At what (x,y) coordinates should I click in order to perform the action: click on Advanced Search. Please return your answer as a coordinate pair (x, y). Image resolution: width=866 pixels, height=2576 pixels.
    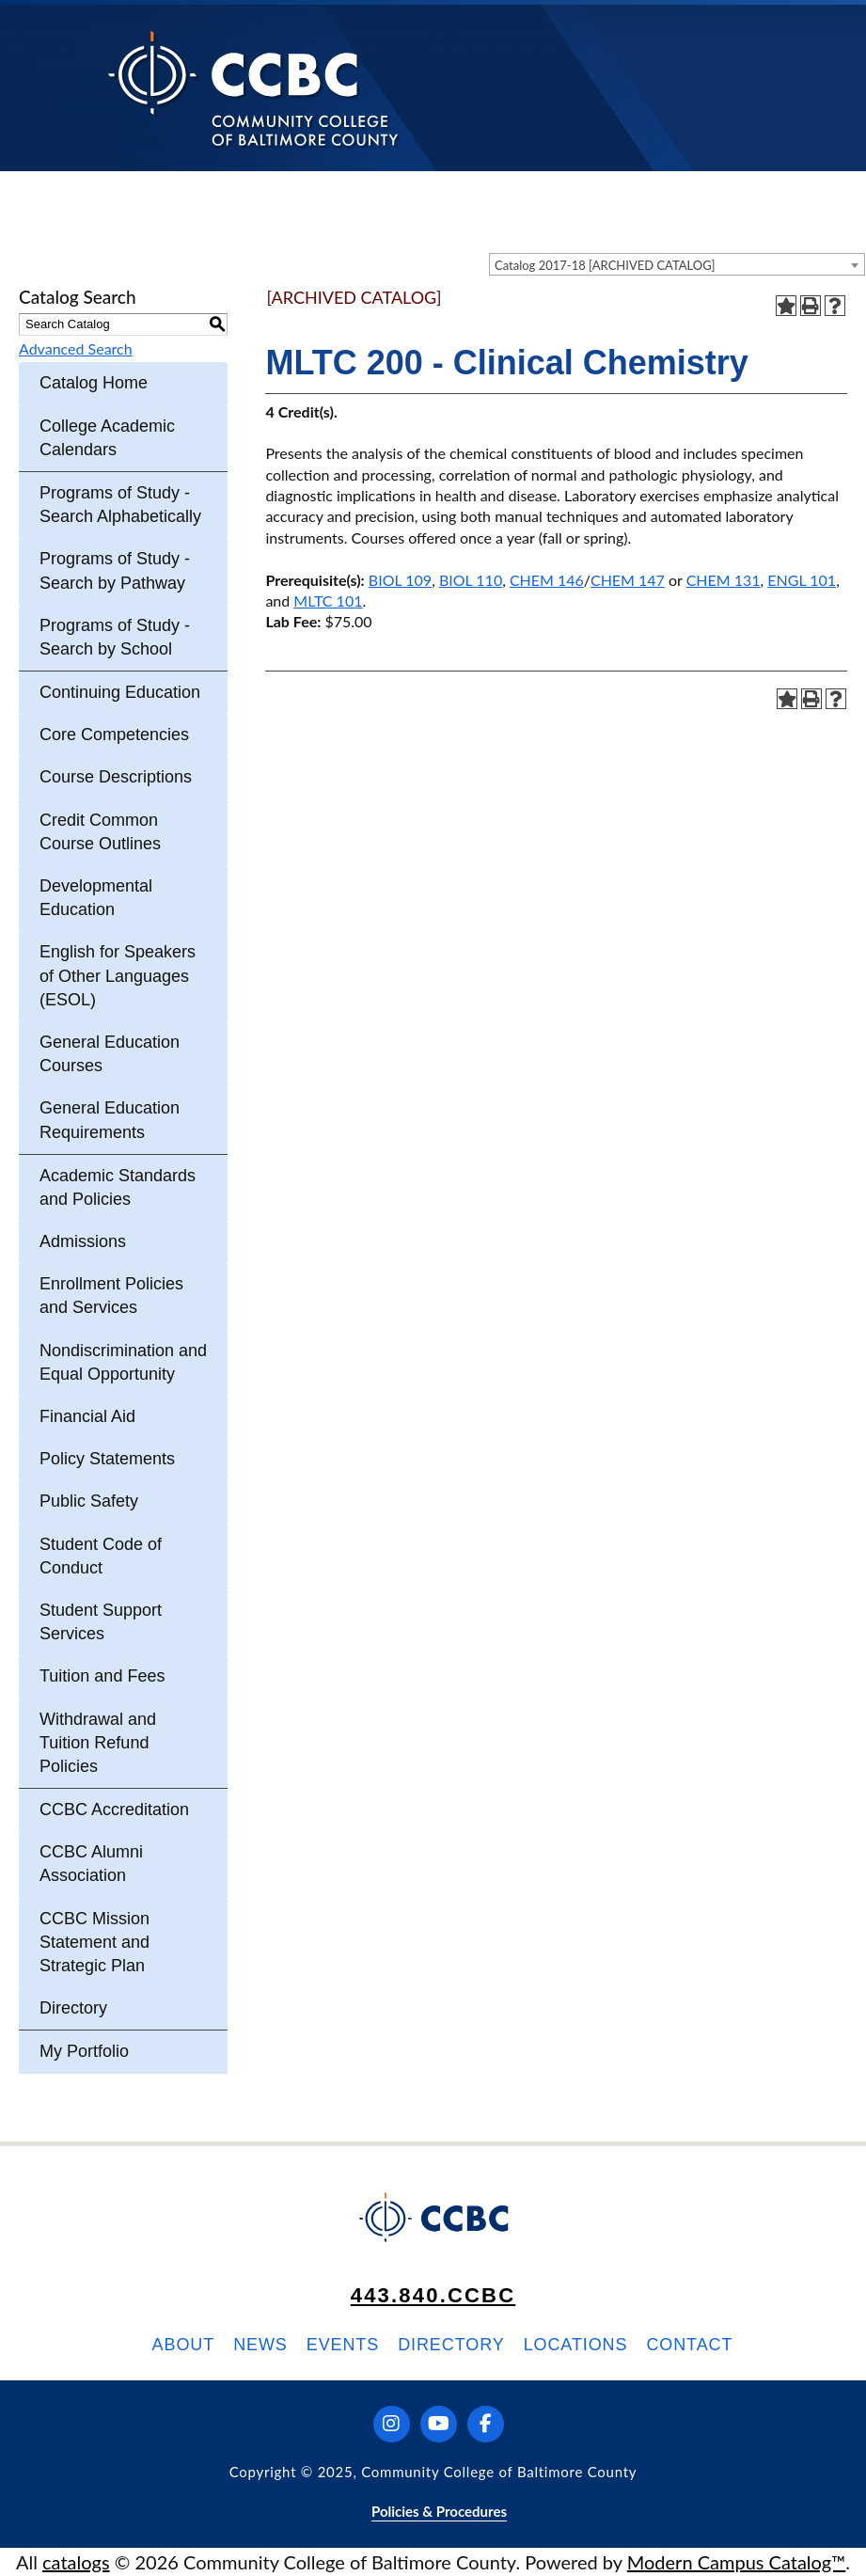
    Looking at the image, I should click on (76, 348).